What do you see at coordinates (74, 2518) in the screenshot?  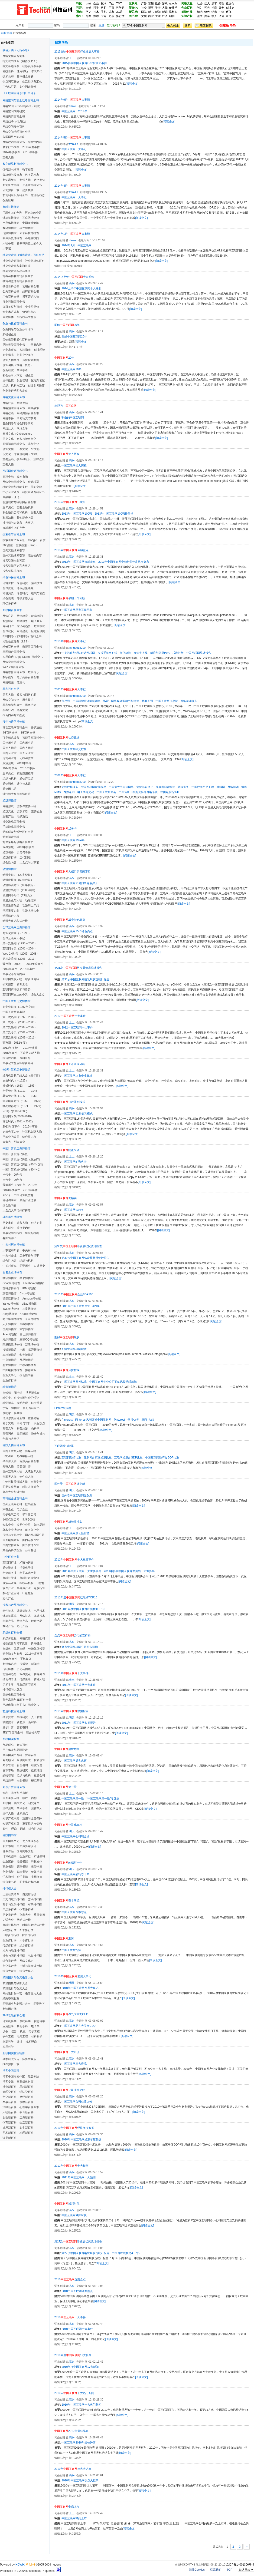 I see `中国互联网带病上市` at bounding box center [74, 2518].